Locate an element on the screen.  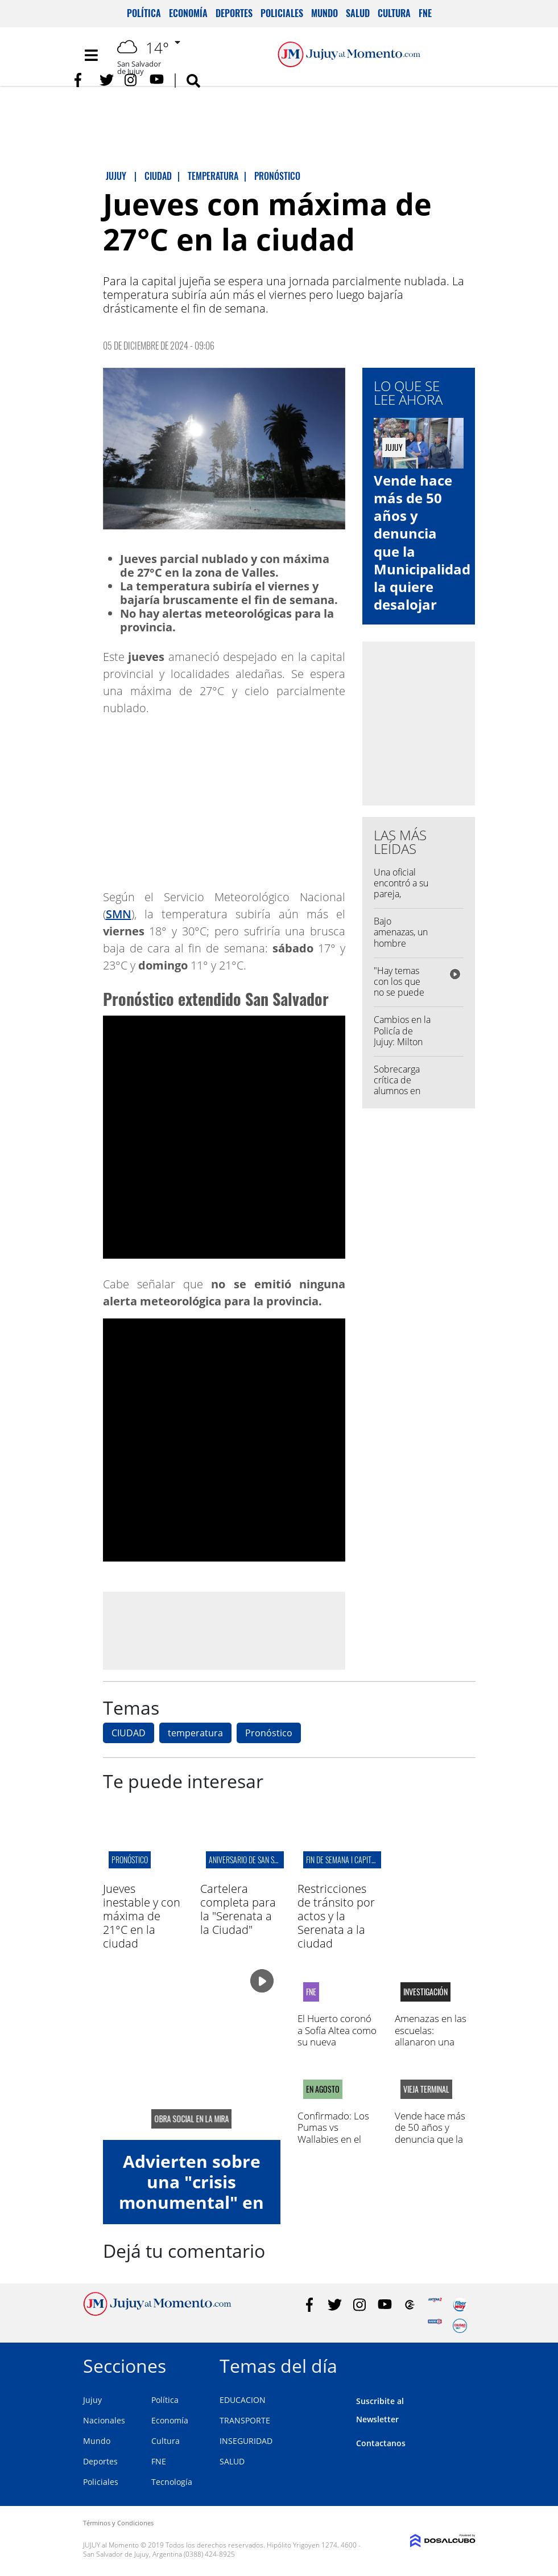
SALUD is located at coordinates (232, 2461).